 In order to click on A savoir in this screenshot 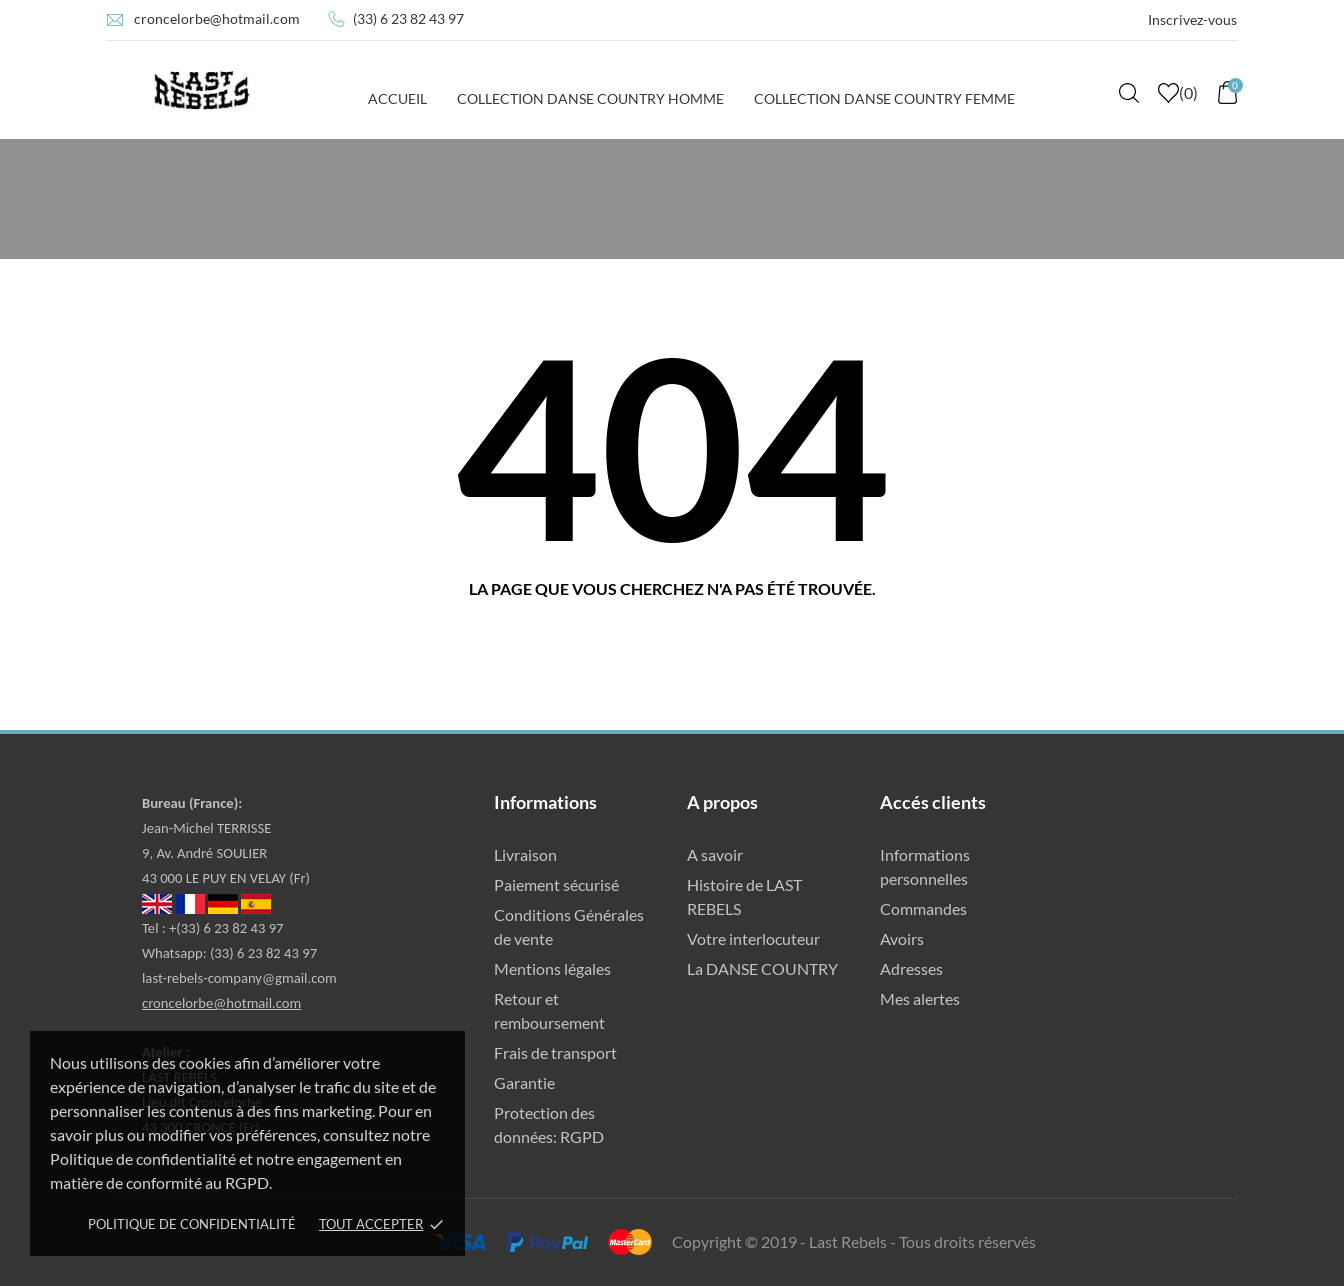, I will do `click(715, 854)`.